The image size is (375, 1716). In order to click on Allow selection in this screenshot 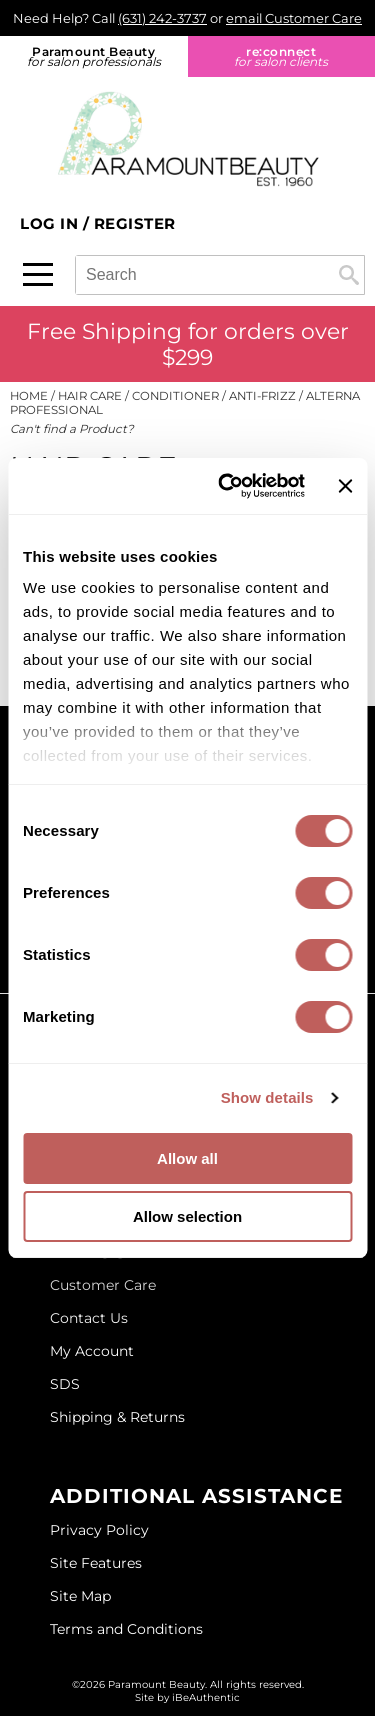, I will do `click(187, 1216)`.